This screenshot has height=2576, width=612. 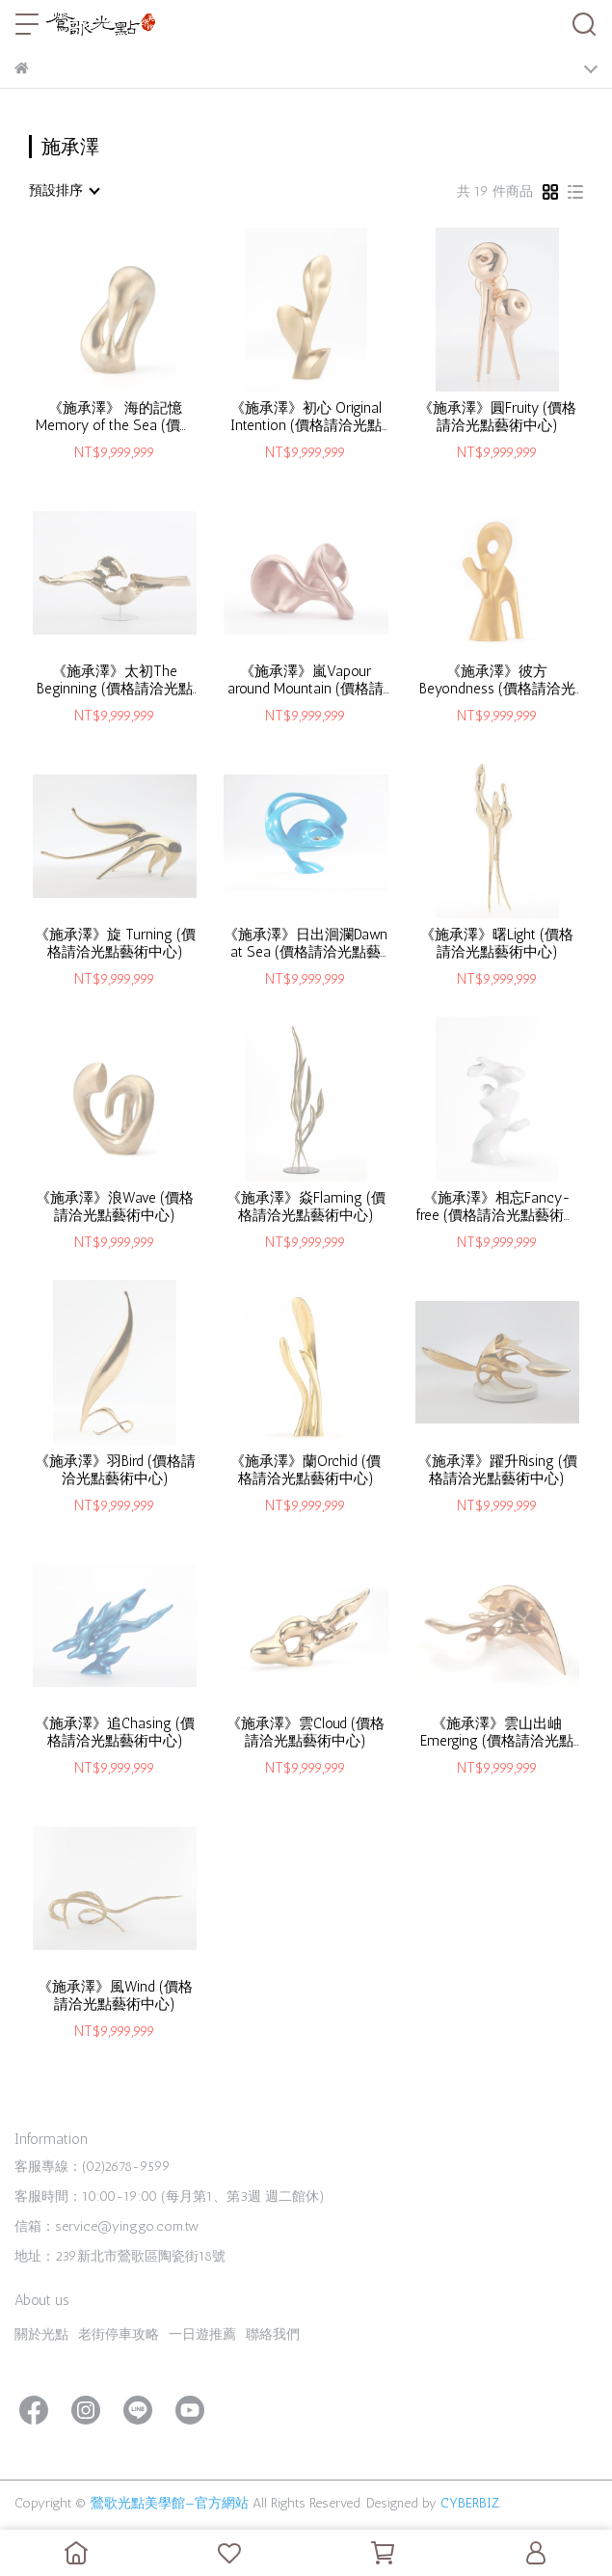 I want to click on 信箱：service@yinggo.com.tw, so click(x=106, y=2226).